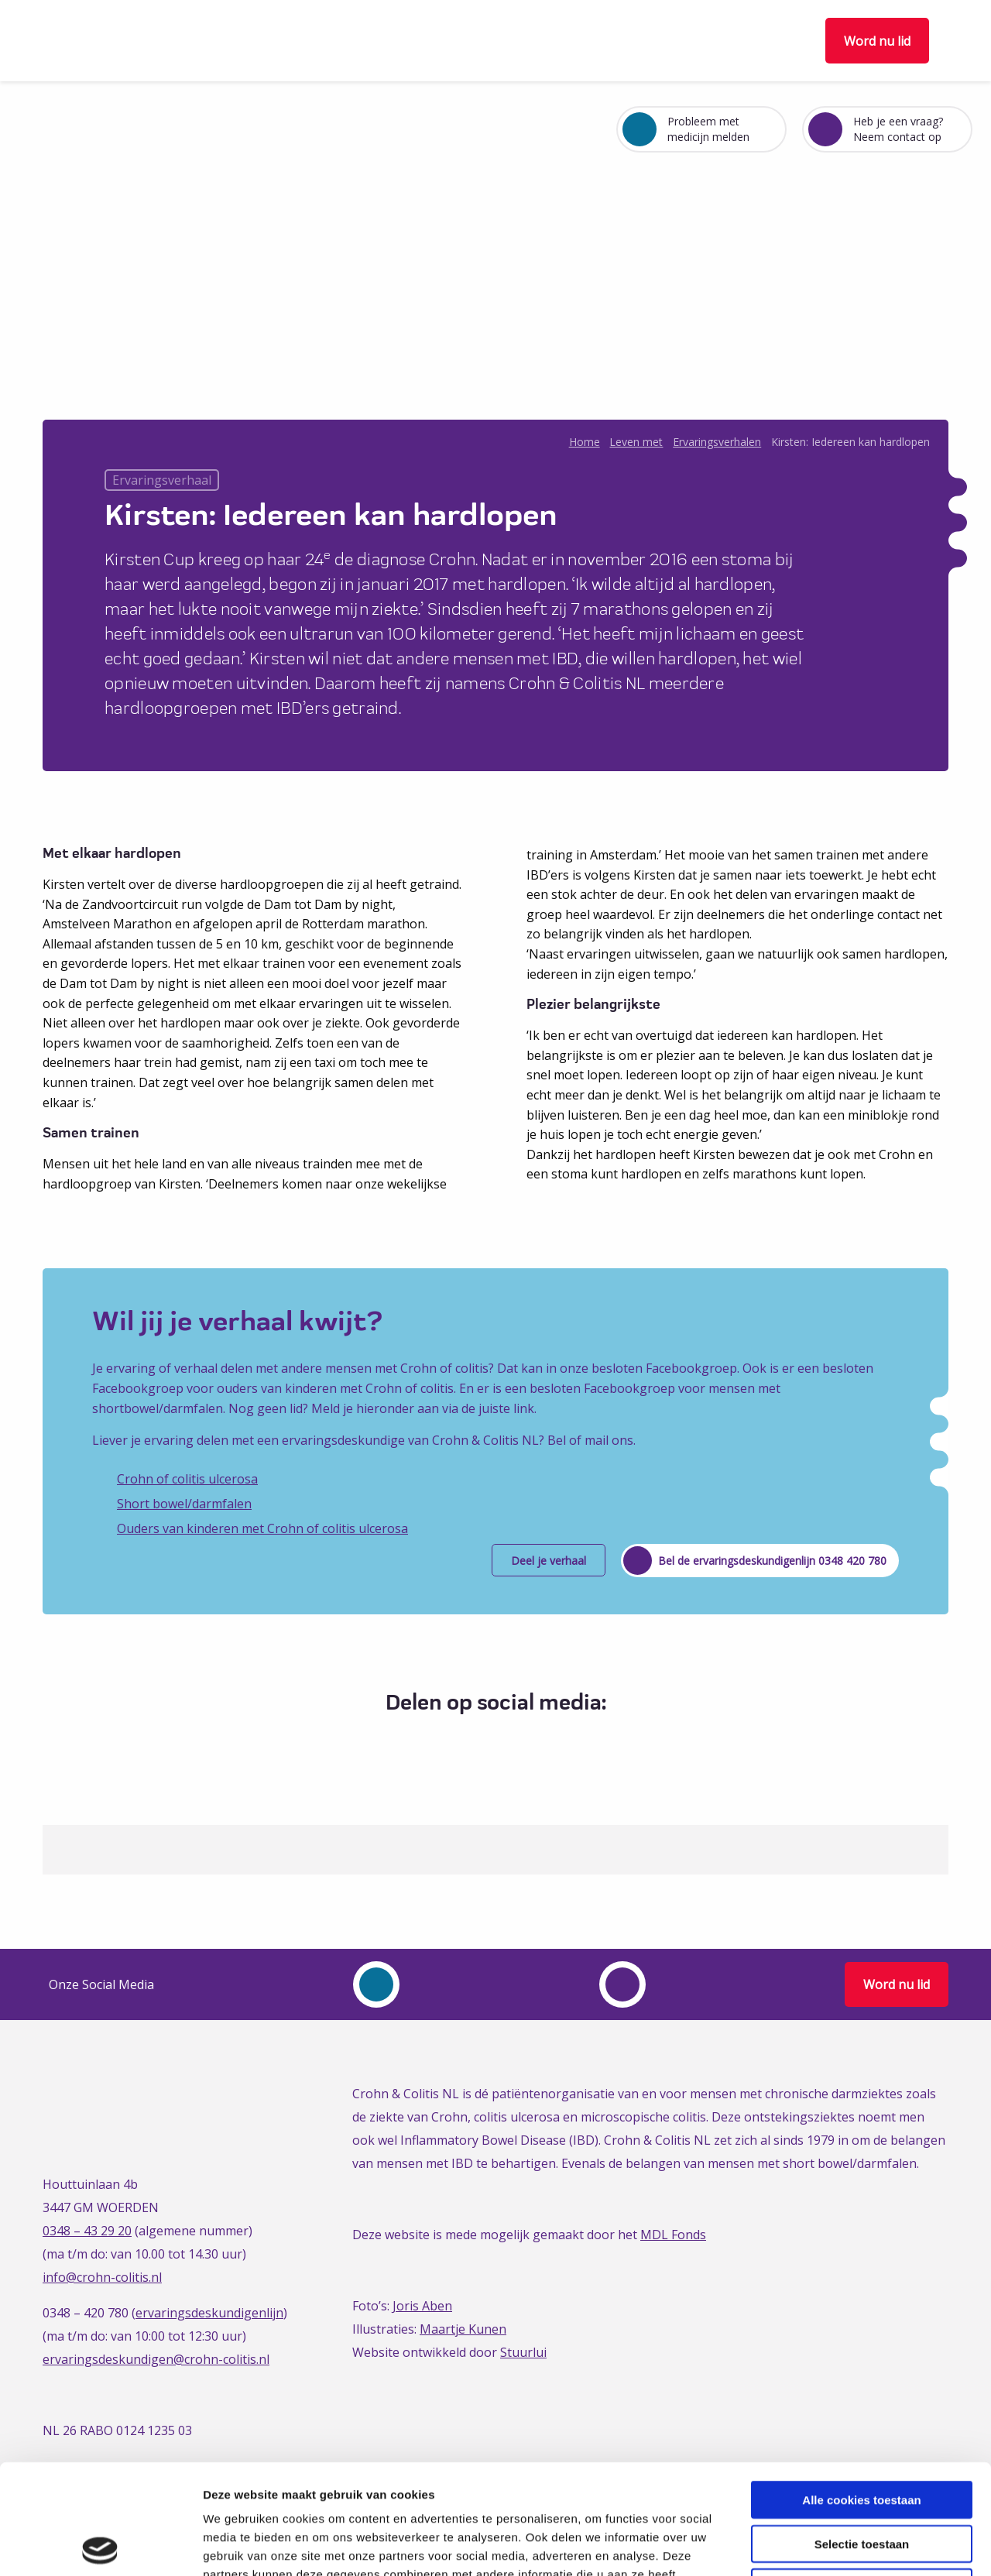  I want to click on Maartje Kunen, so click(463, 2329).